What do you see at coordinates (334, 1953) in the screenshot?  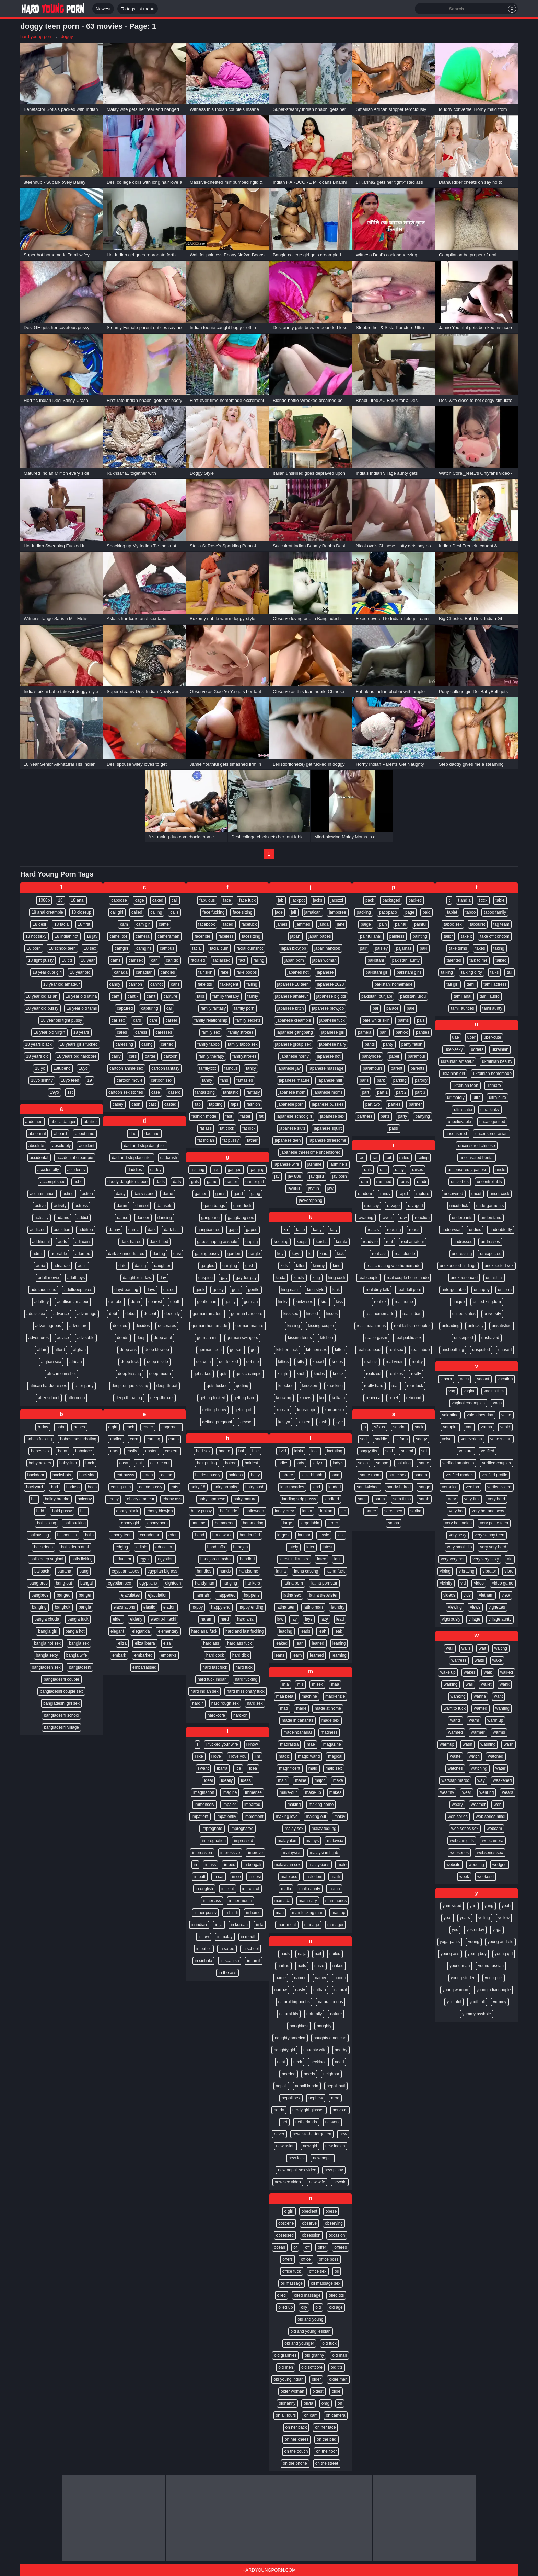 I see `nailed` at bounding box center [334, 1953].